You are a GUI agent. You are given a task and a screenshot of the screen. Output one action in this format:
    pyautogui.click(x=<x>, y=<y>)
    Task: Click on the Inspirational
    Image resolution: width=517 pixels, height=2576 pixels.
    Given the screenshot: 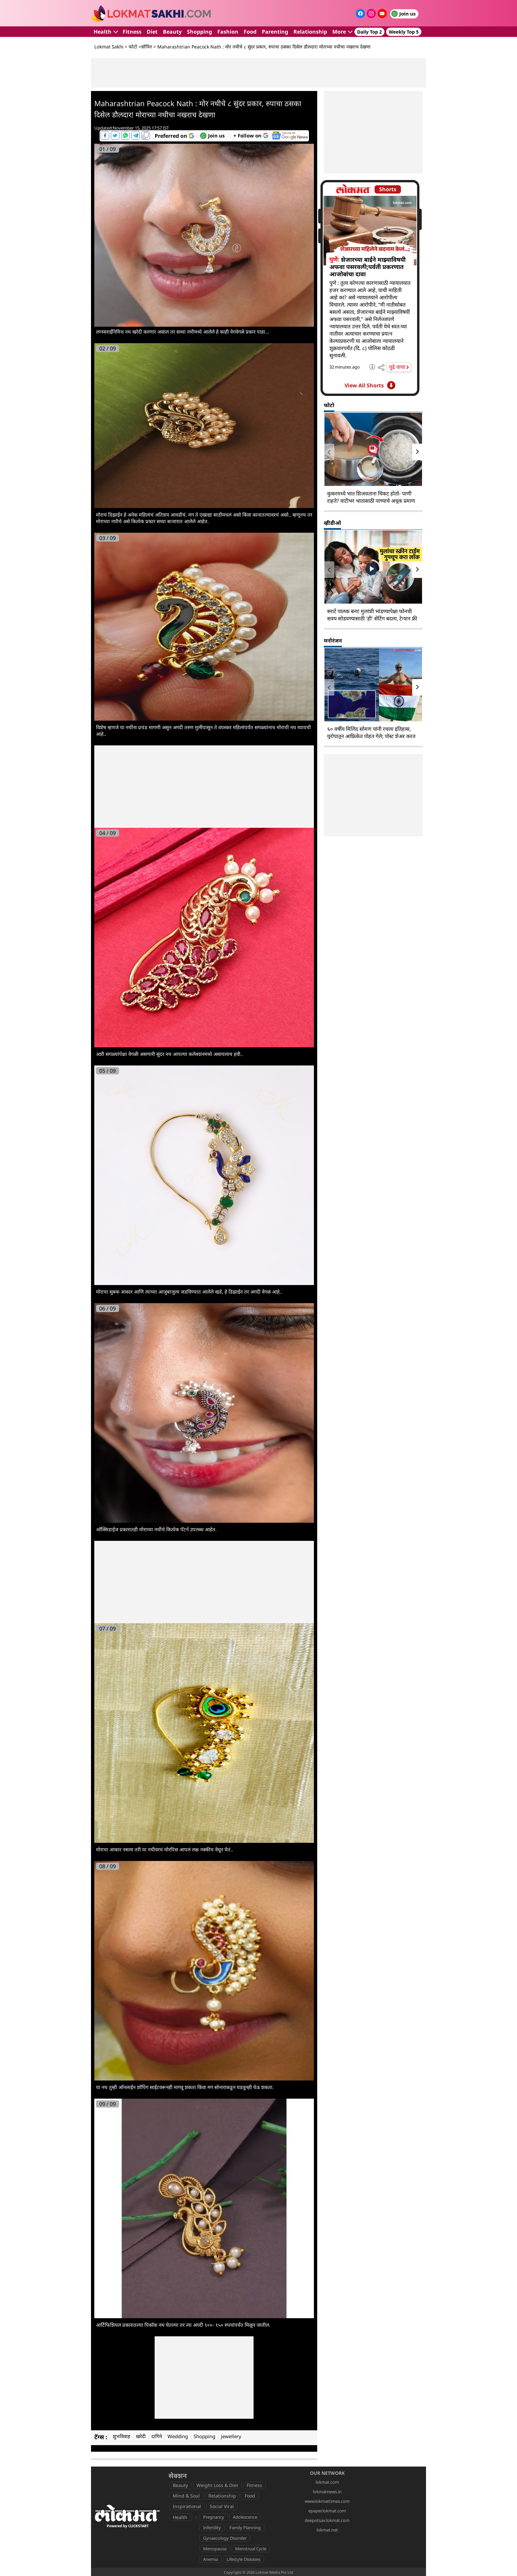 What is the action you would take?
    pyautogui.click(x=187, y=2506)
    